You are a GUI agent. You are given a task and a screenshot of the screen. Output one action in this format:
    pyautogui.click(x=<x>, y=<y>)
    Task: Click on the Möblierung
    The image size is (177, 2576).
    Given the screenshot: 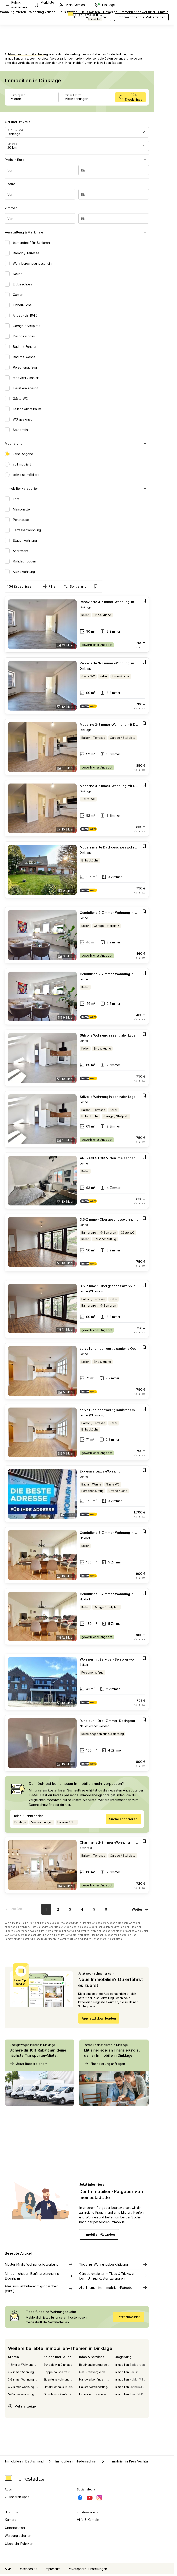 What is the action you would take?
    pyautogui.click(x=77, y=443)
    